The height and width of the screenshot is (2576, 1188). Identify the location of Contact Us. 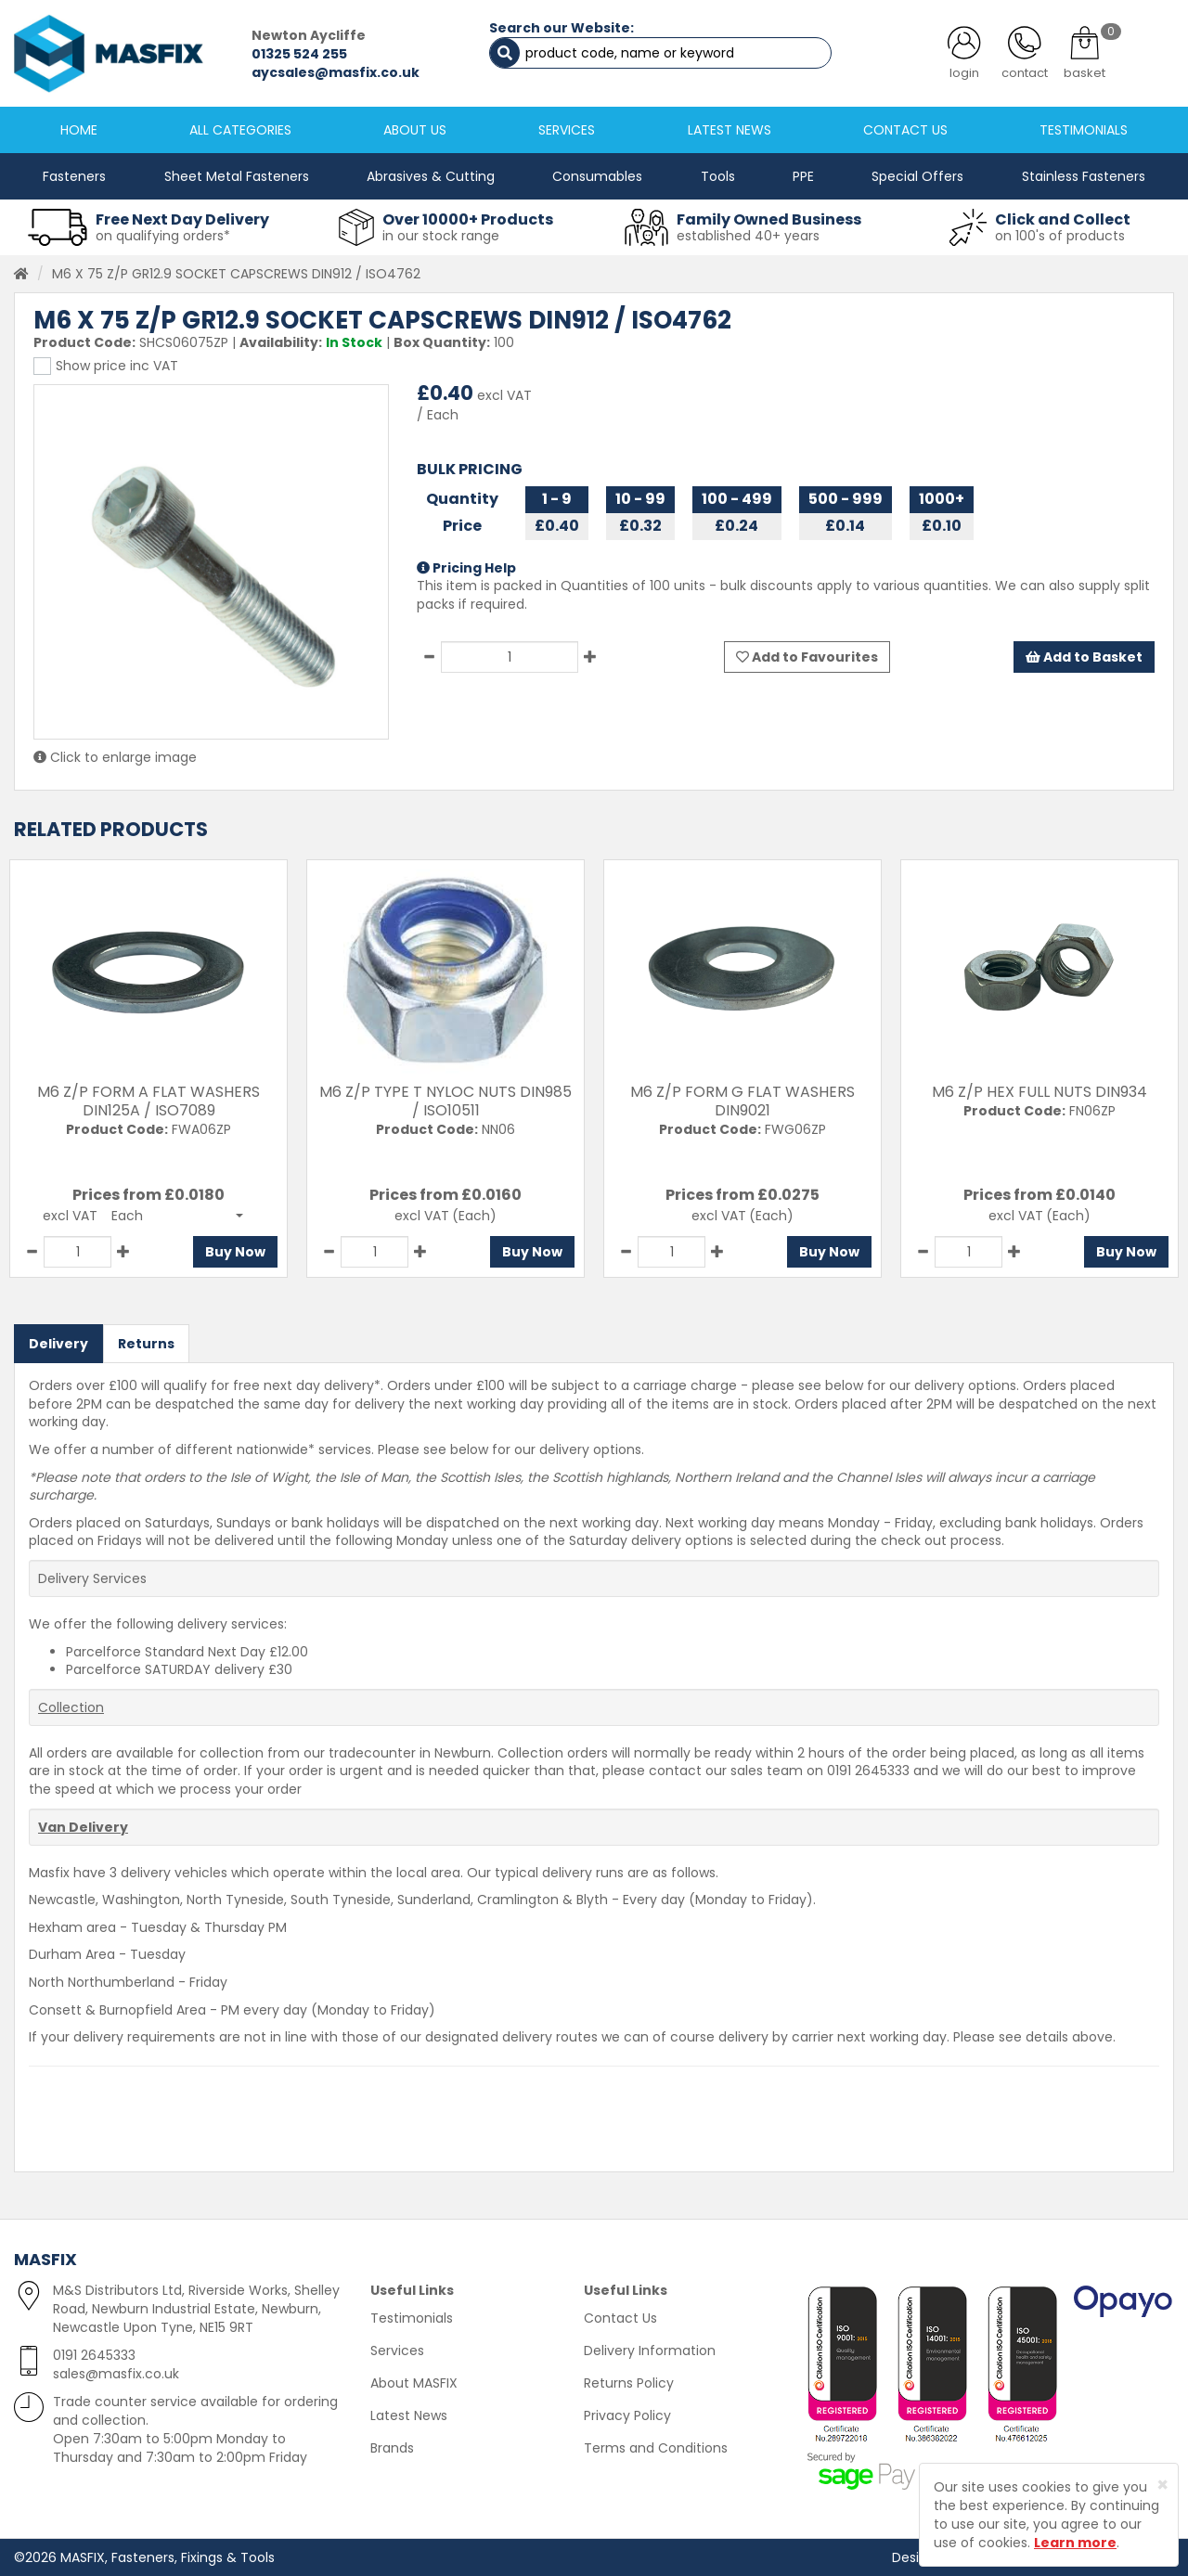
(620, 2318).